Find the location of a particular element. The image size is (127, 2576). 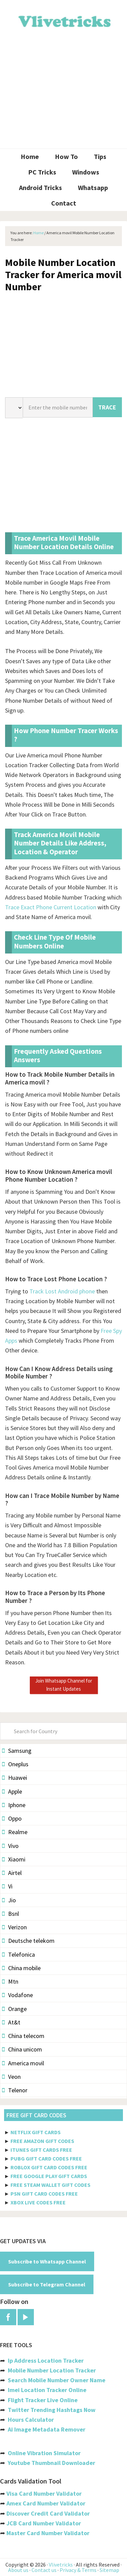

At&t is located at coordinates (11, 2022).